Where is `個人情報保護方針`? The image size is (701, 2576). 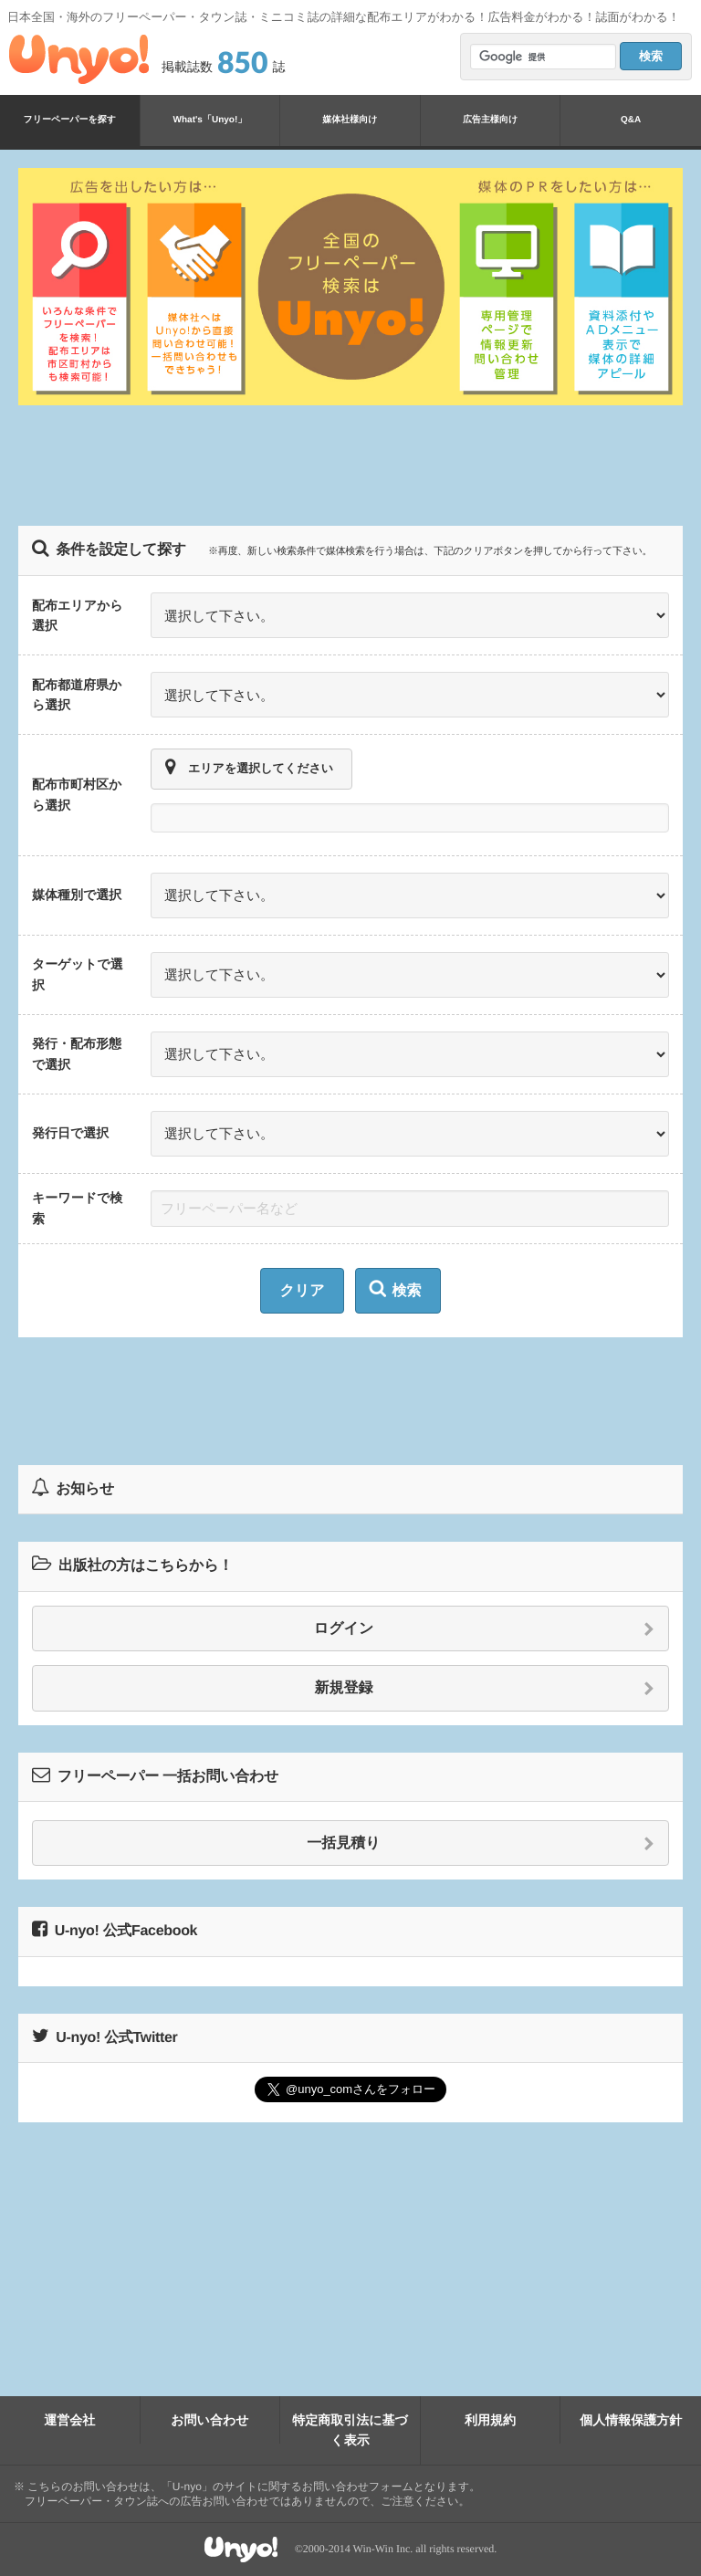 個人情報保護方針 is located at coordinates (631, 2420).